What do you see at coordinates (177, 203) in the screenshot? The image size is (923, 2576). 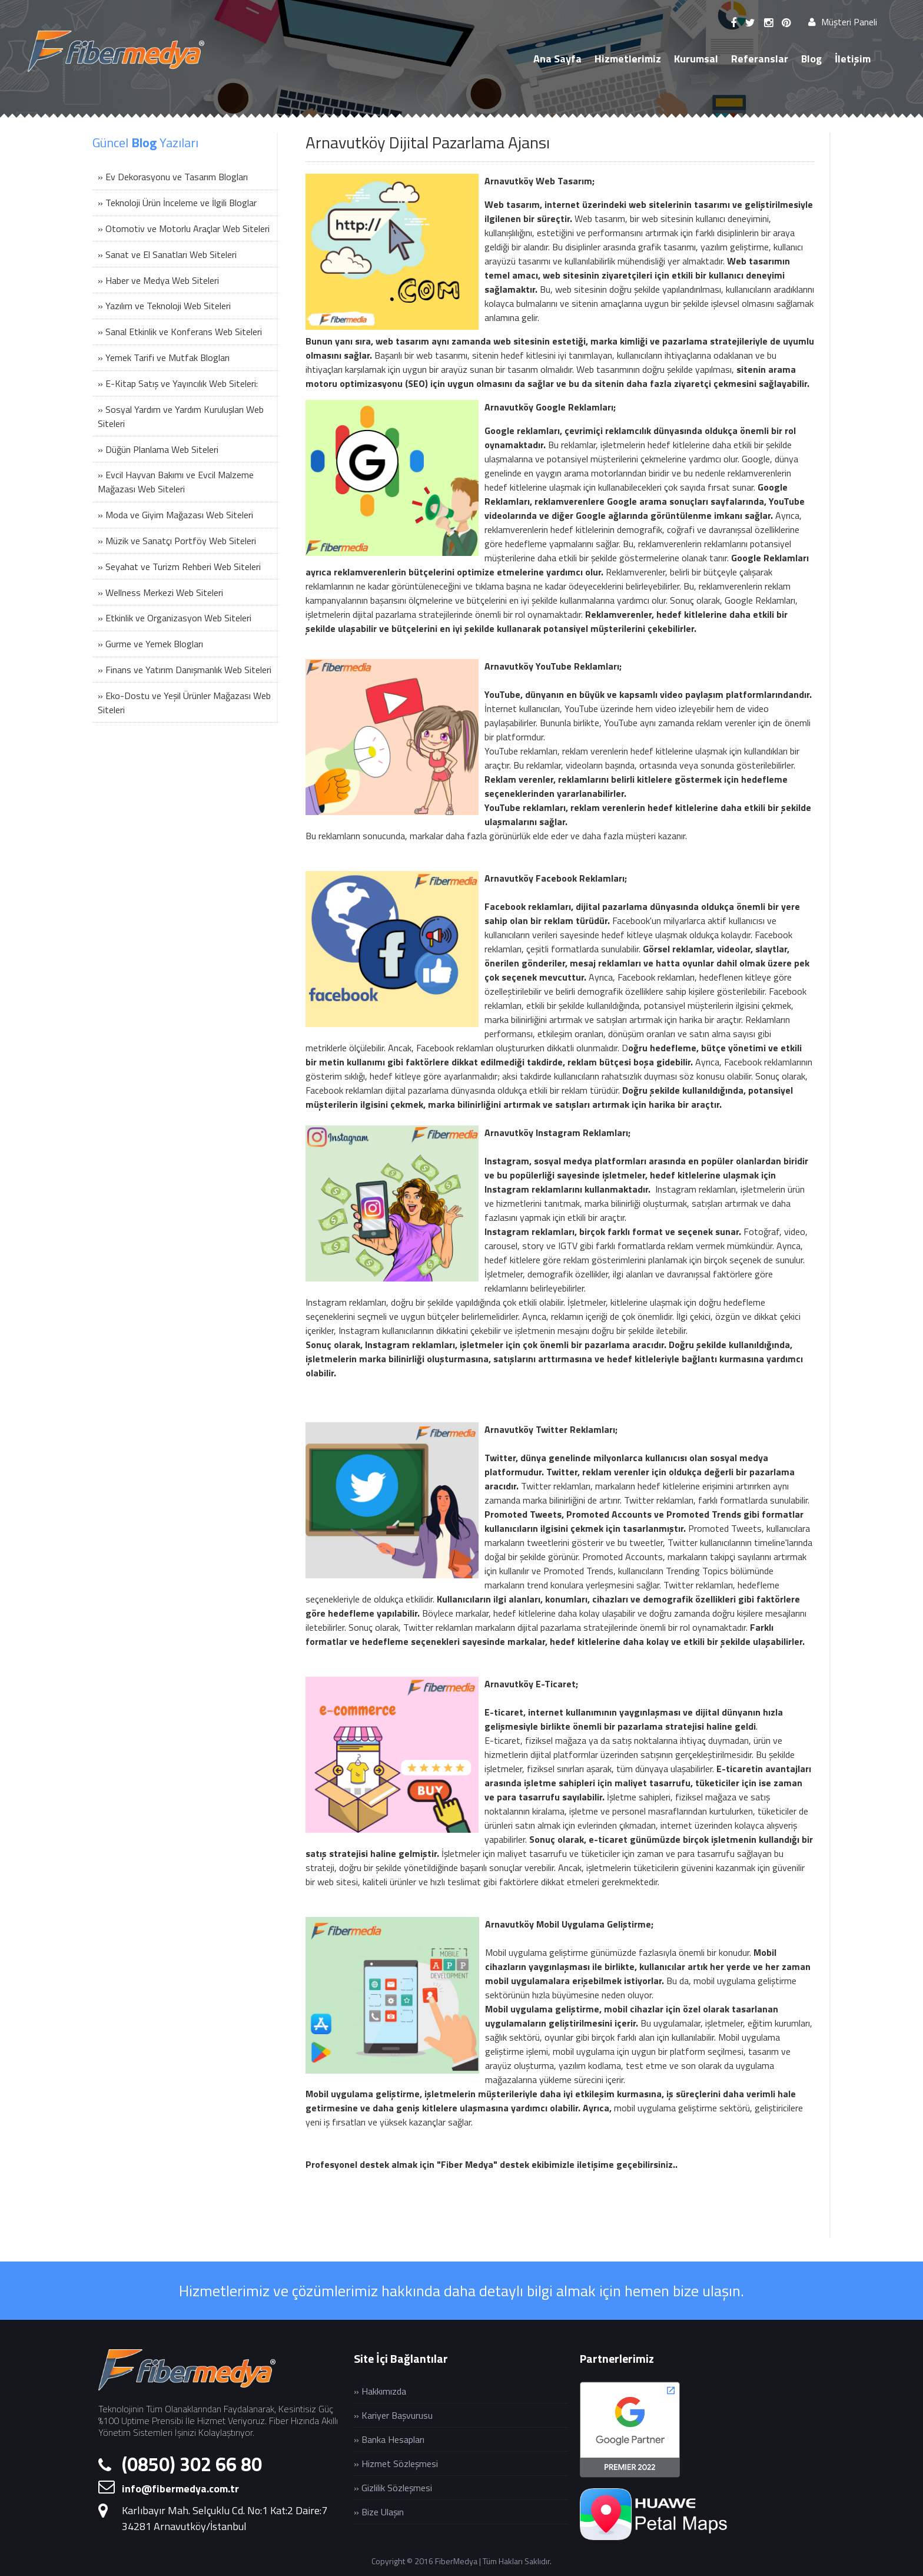 I see `» Teknoloji Ürün İnceleme ve İlgili Bloglar` at bounding box center [177, 203].